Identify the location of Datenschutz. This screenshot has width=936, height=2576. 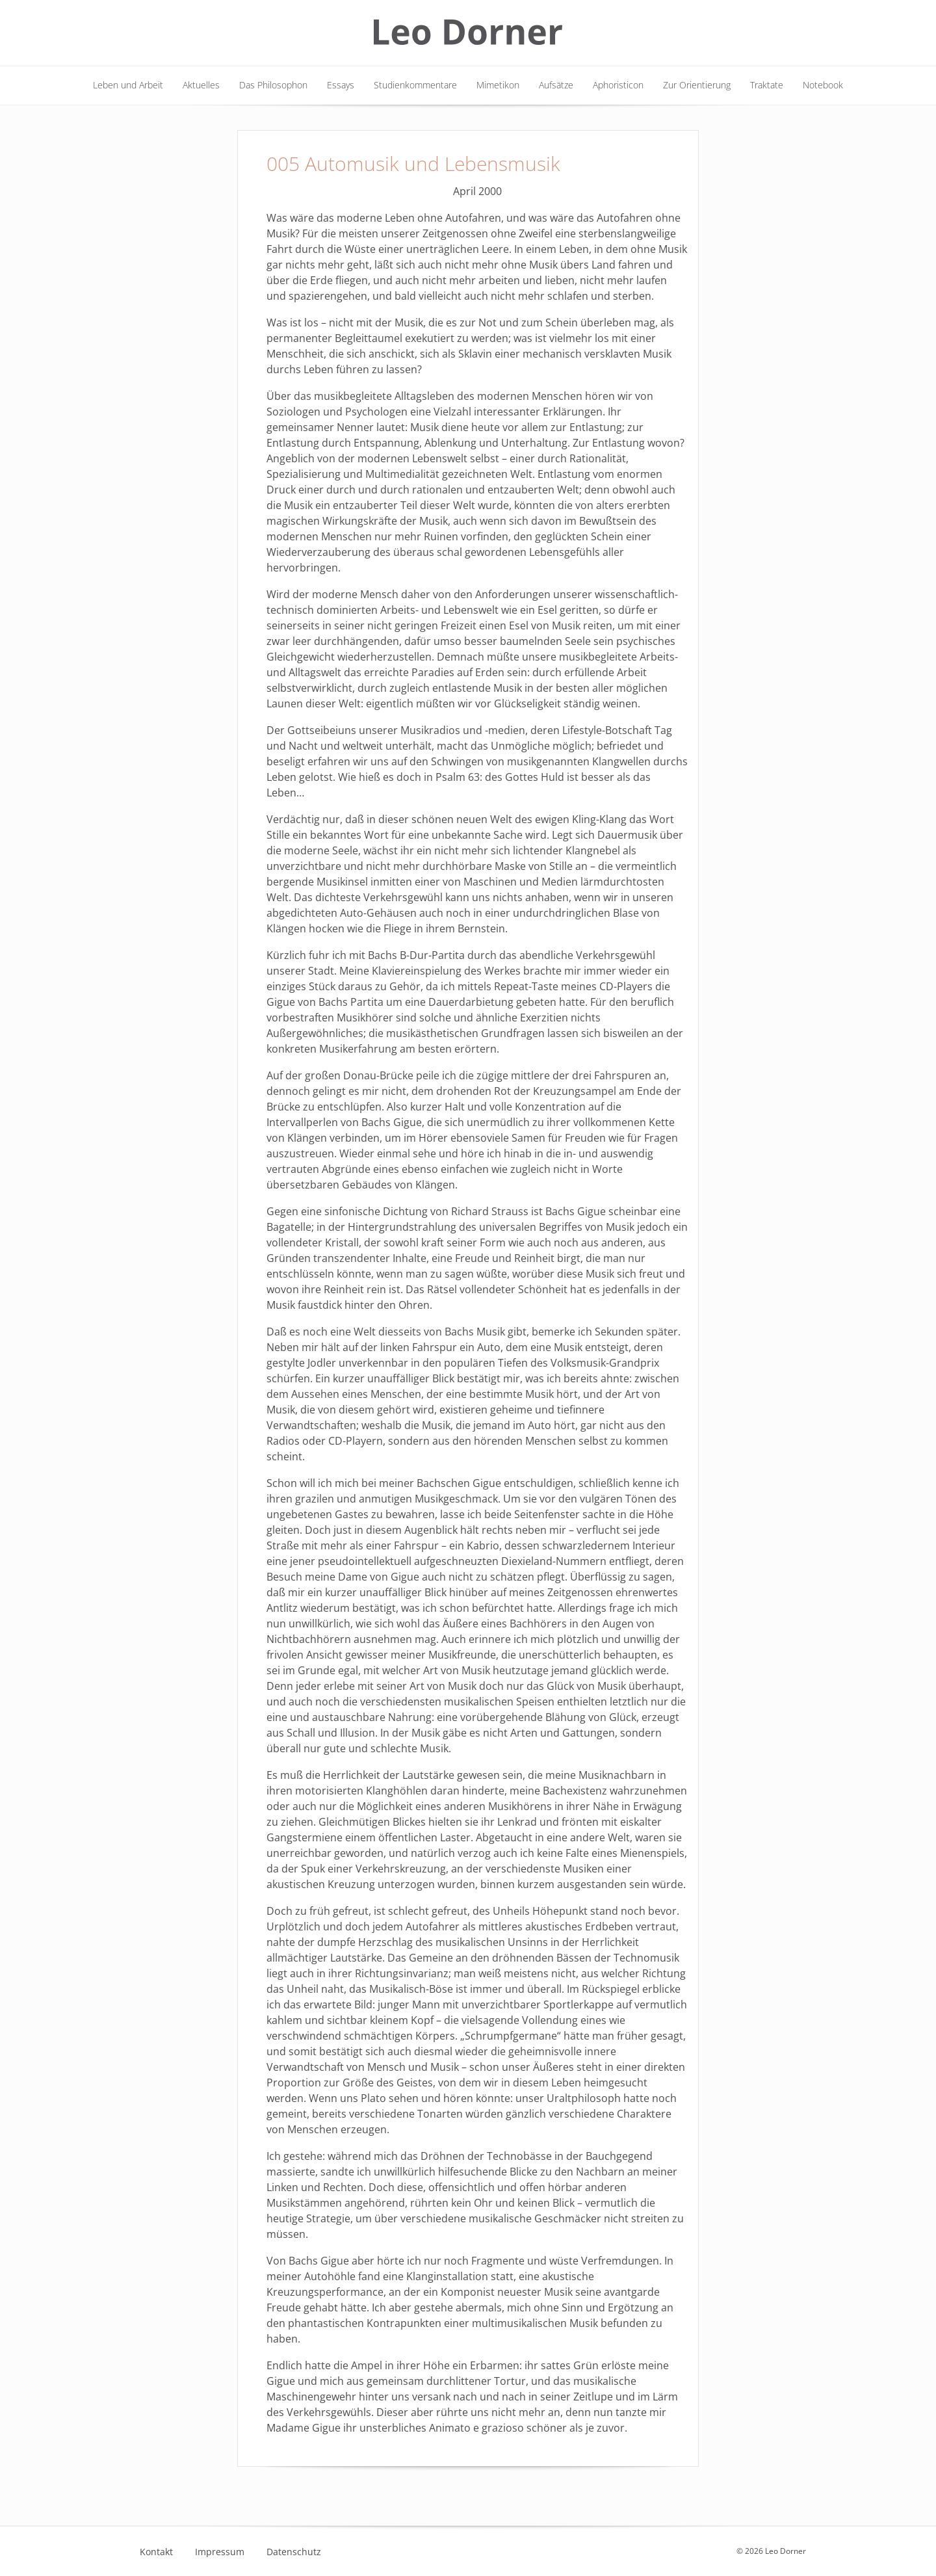
(293, 2551).